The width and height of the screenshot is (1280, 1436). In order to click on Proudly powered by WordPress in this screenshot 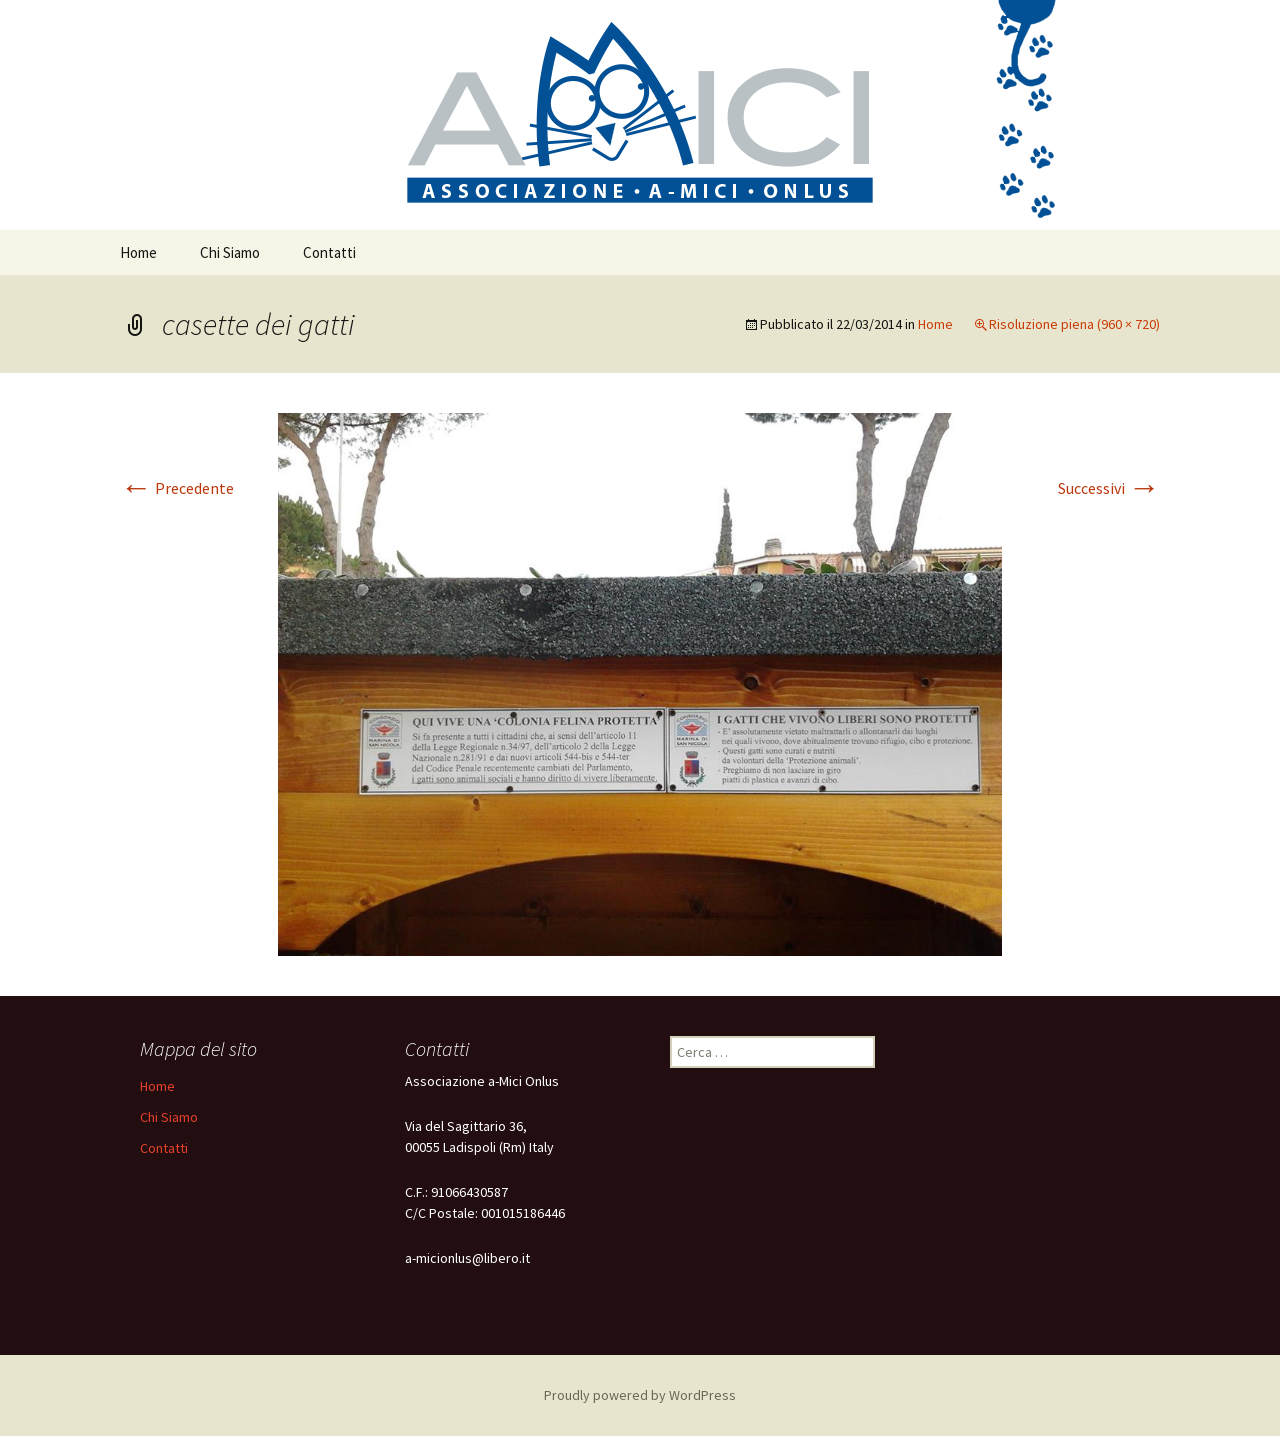, I will do `click(640, 1395)`.